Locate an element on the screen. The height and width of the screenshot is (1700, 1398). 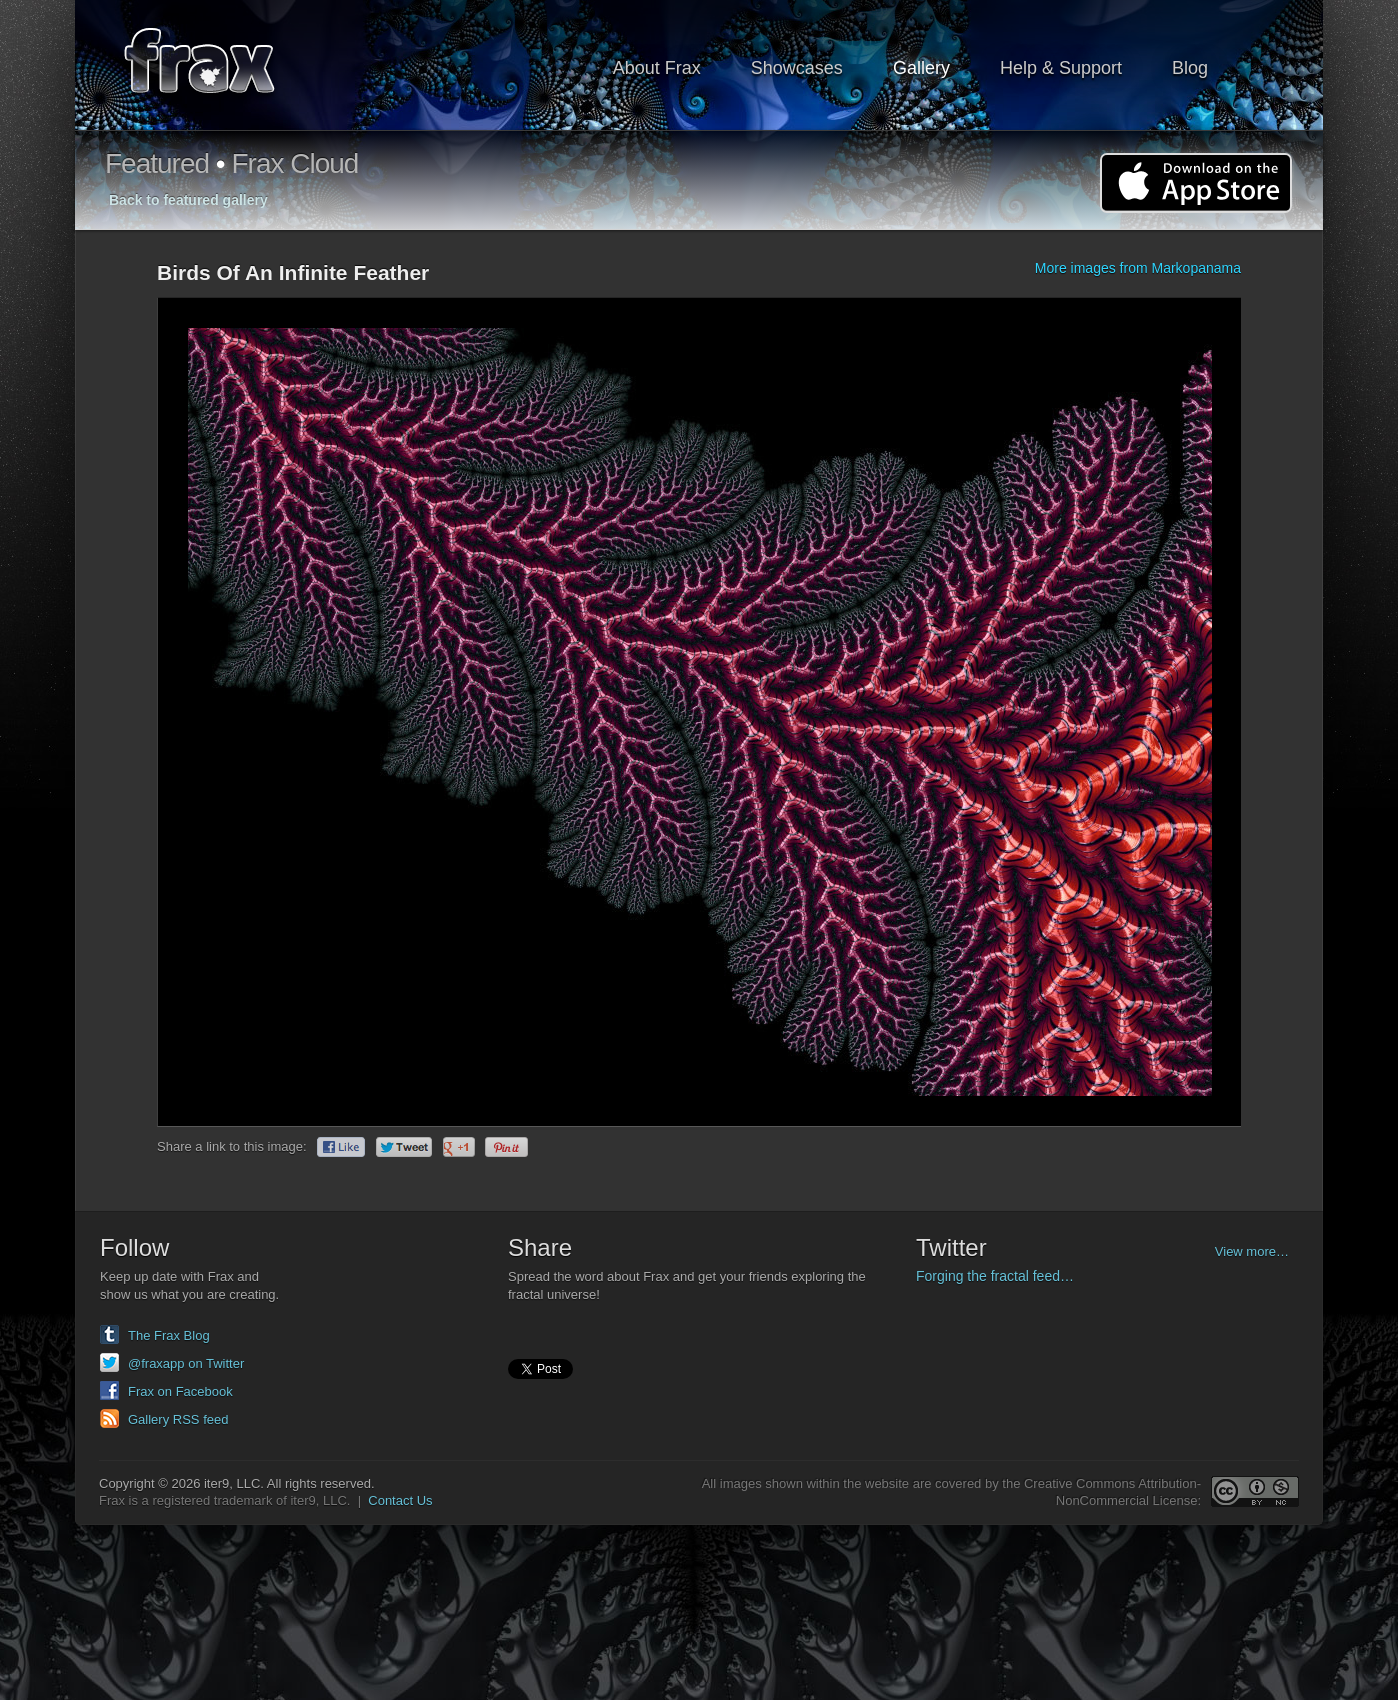
Featured is located at coordinates (157, 163).